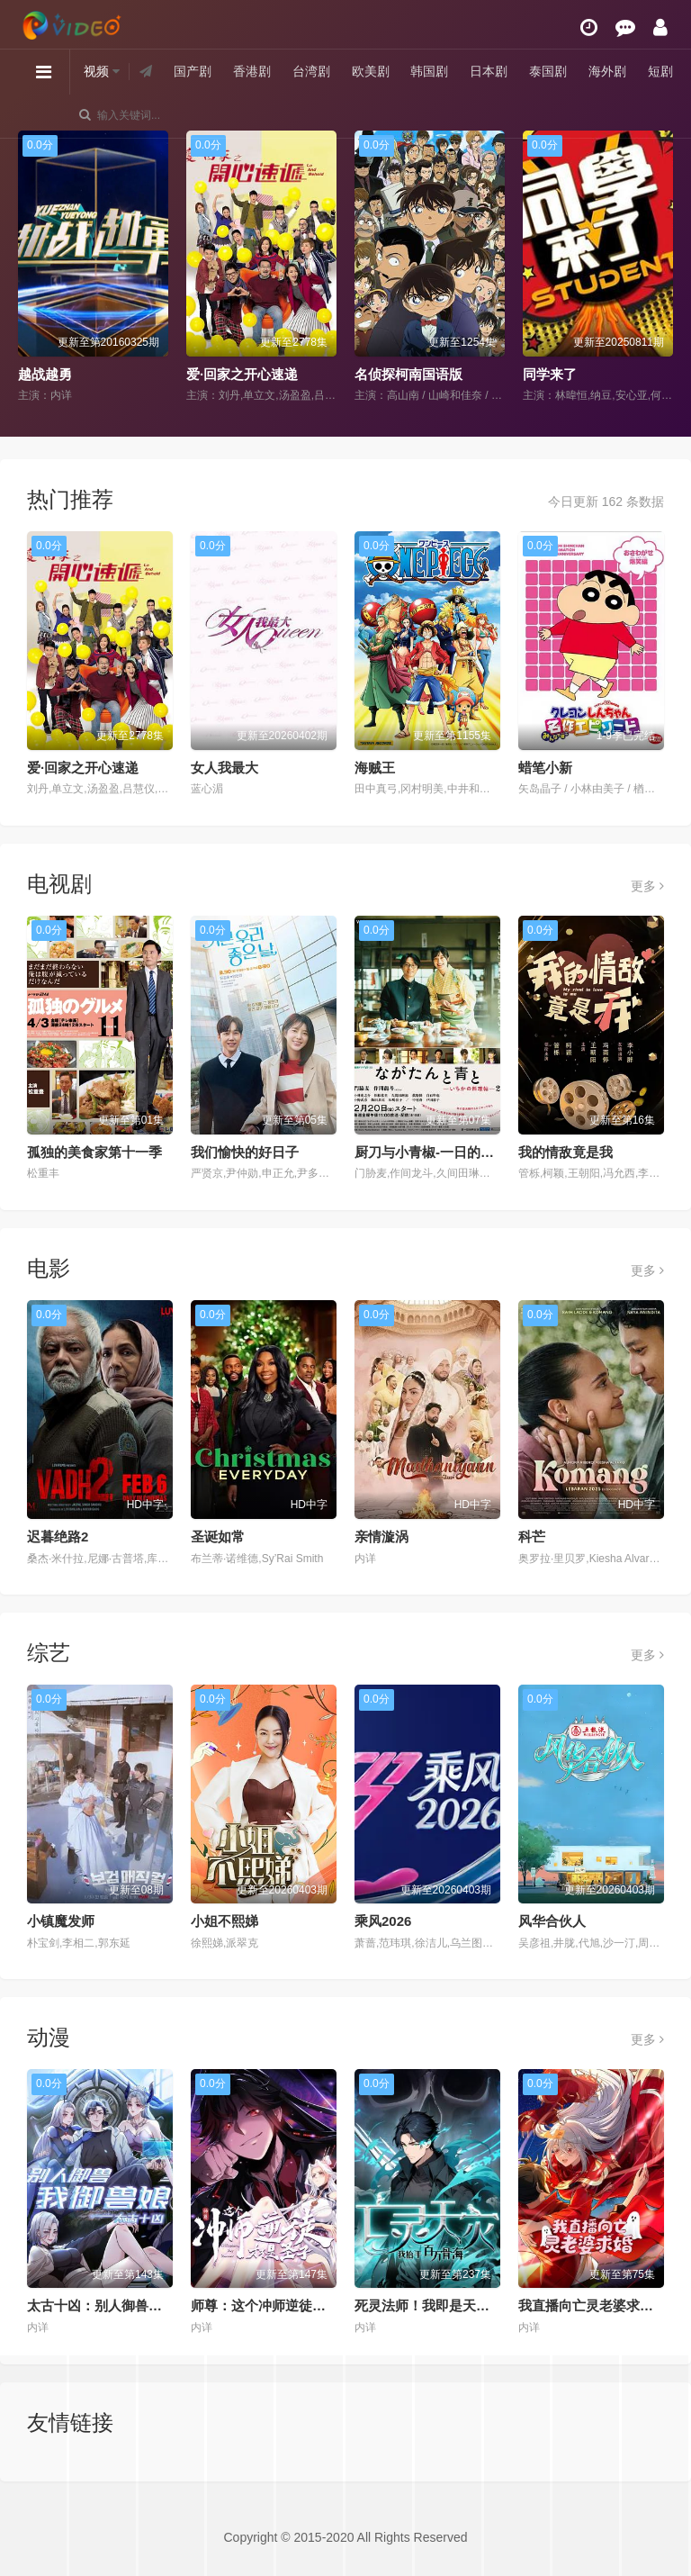 The width and height of the screenshot is (691, 2576). Describe the element at coordinates (460, 1152) in the screenshot. I see `厨刀与小青椒-一日的料理帖-第二季` at that location.